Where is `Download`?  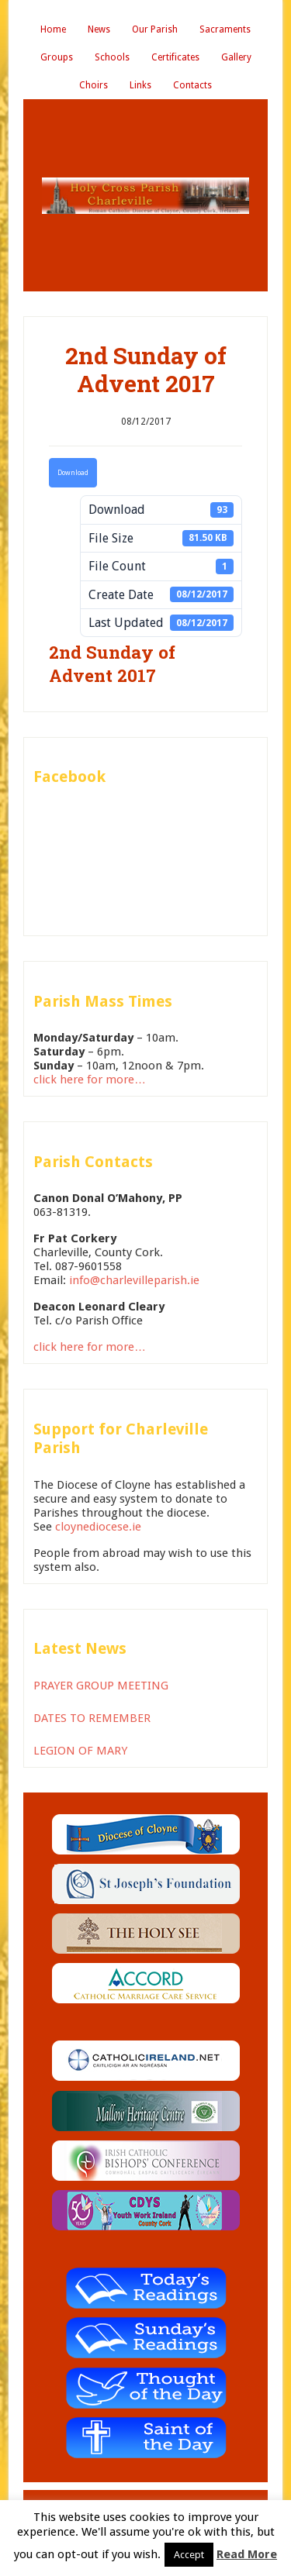
Download is located at coordinates (72, 473).